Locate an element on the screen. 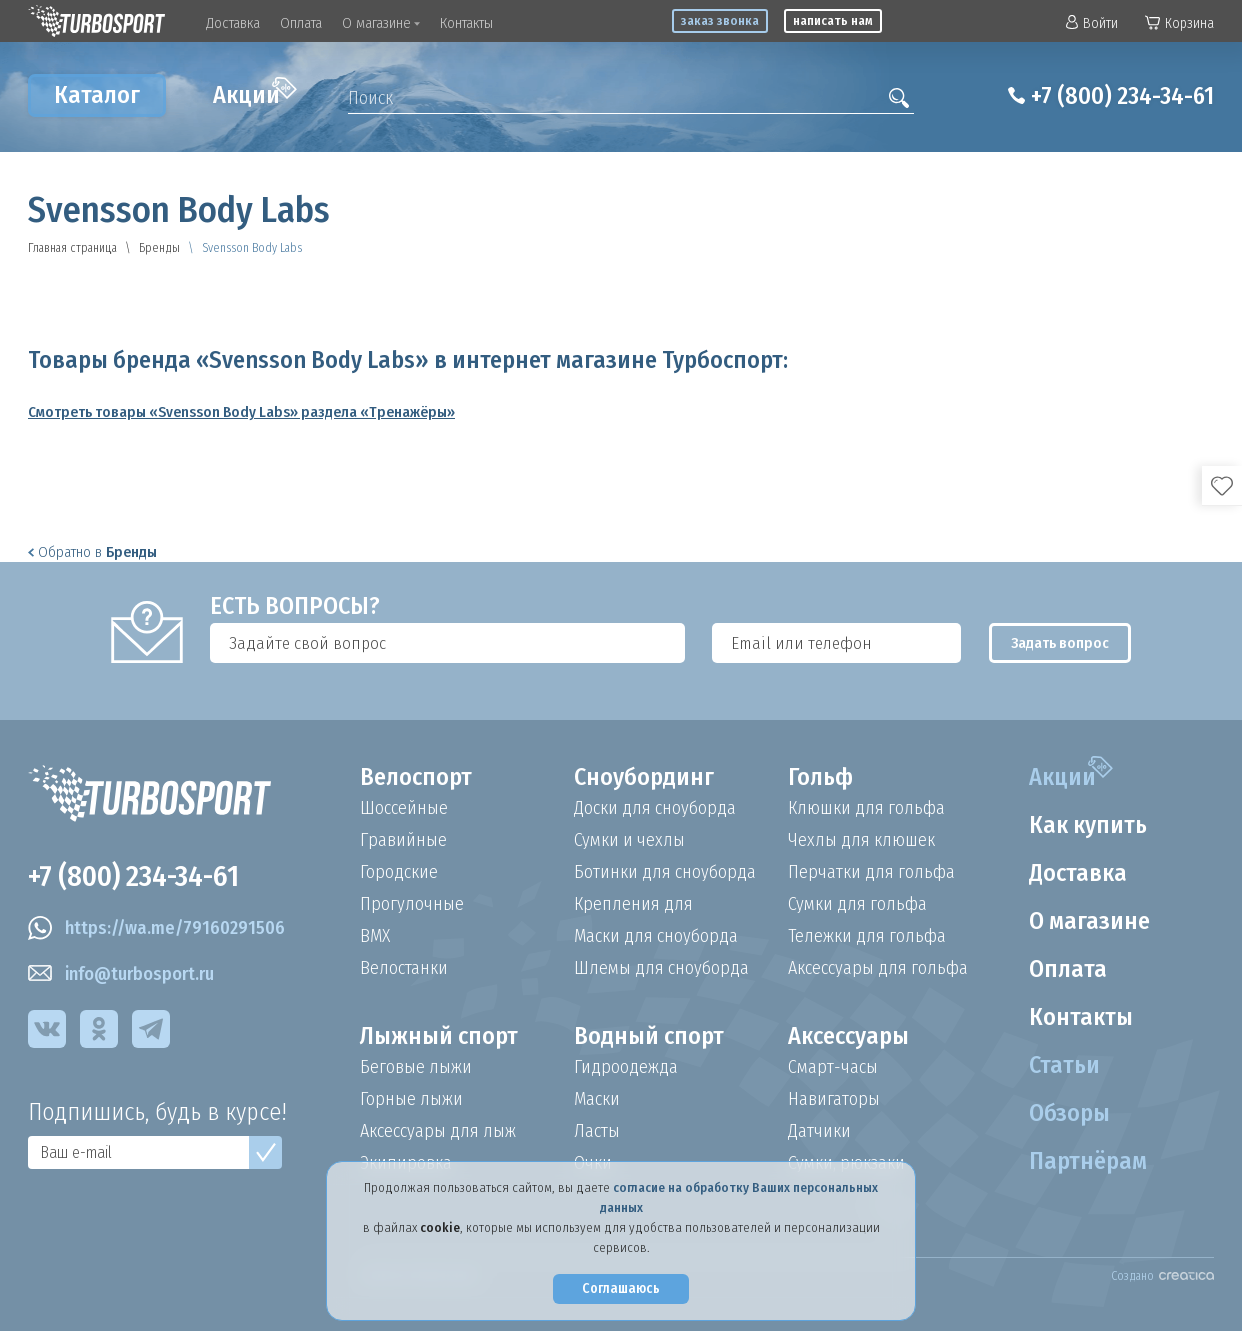  Гидроодежда is located at coordinates (626, 1067).